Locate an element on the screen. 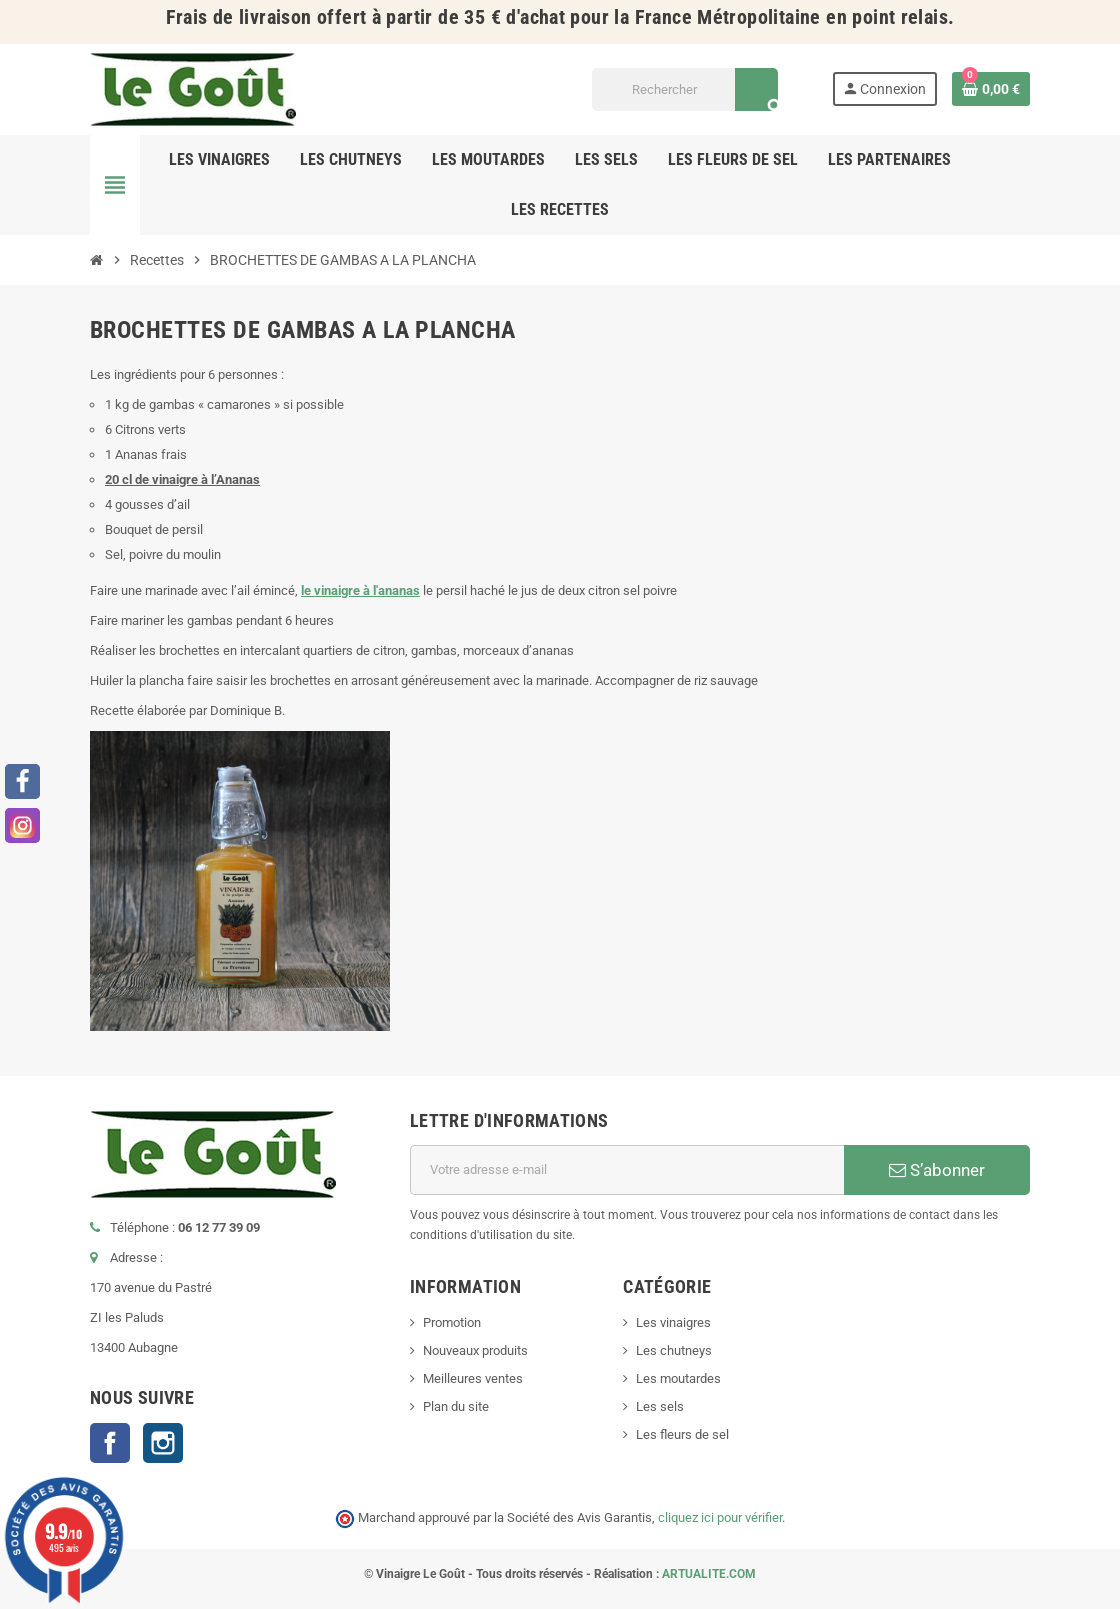 Image resolution: width=1120 pixels, height=1609 pixels. Nouveaux produits is located at coordinates (475, 1350).